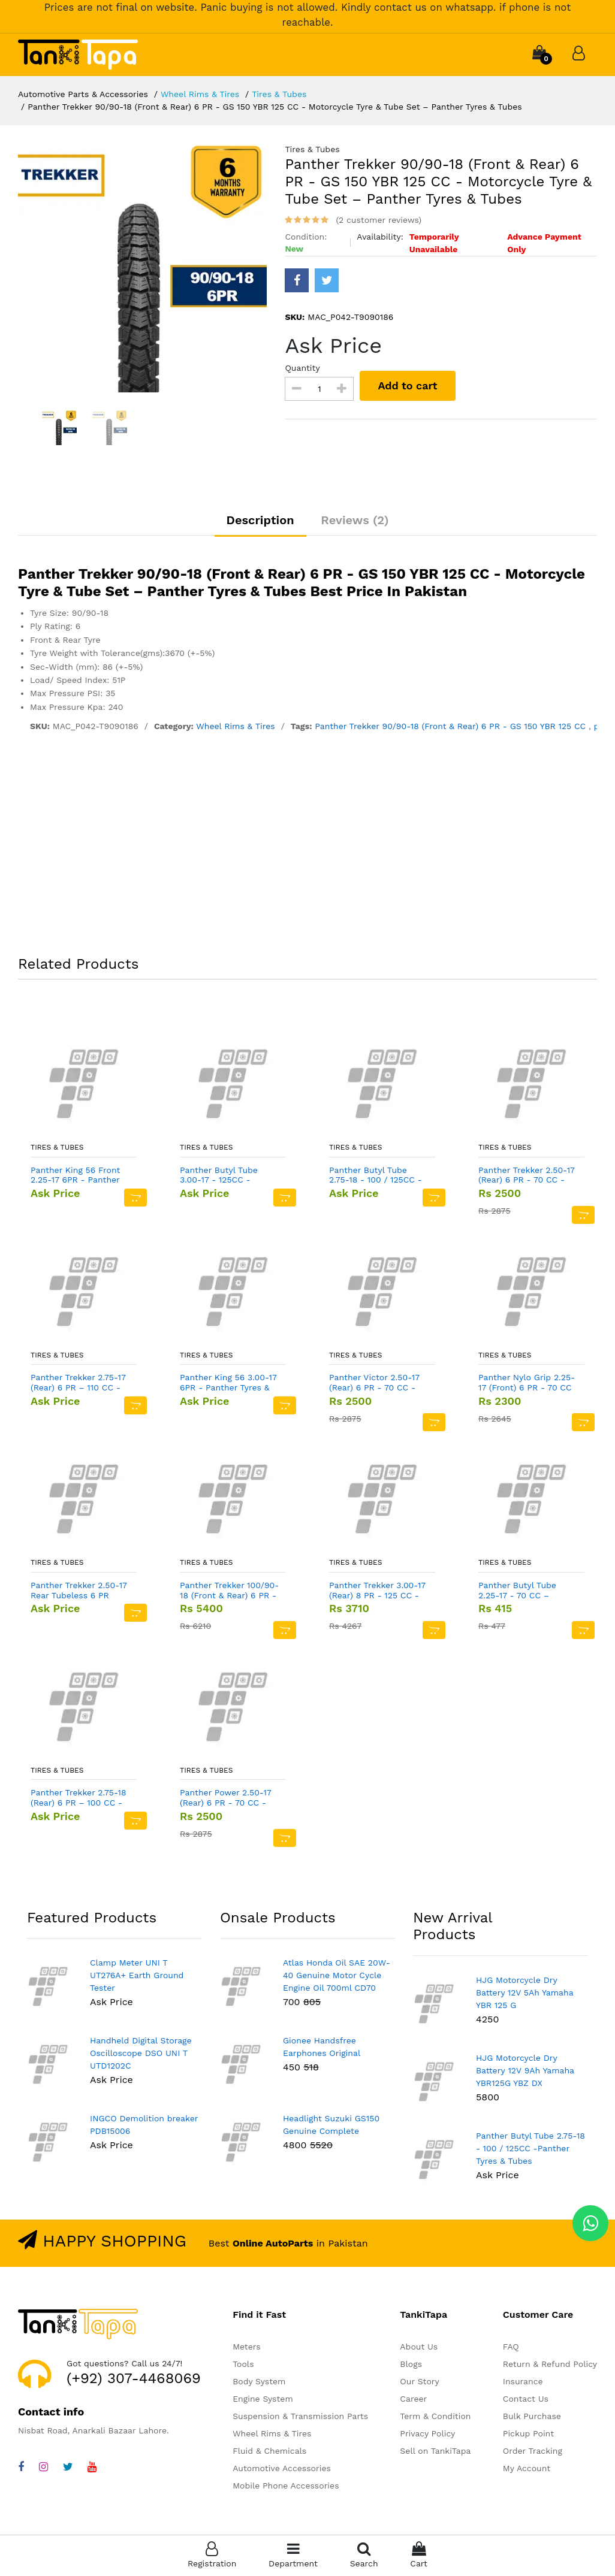 This screenshot has height=2576, width=615. What do you see at coordinates (300, 2416) in the screenshot?
I see `Suspension & Transmission Parts` at bounding box center [300, 2416].